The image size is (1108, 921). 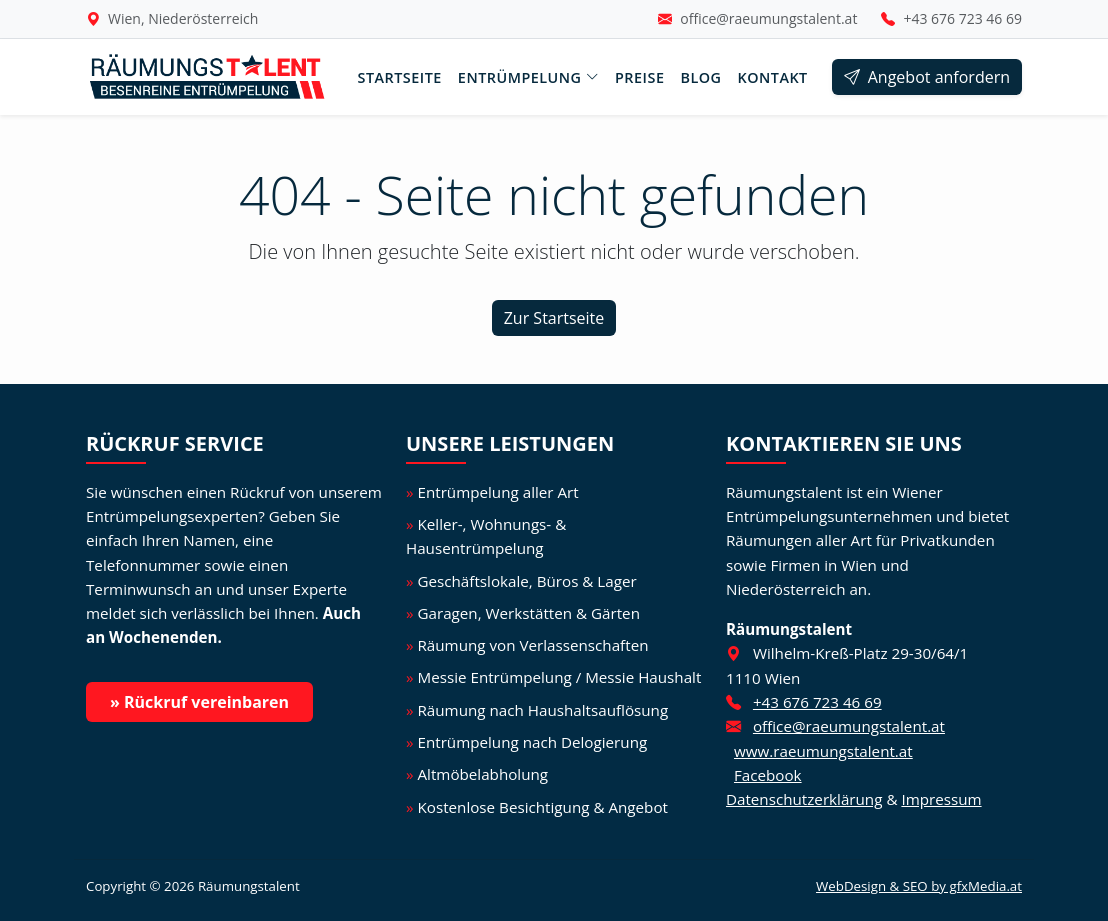 I want to click on Blog, so click(x=700, y=77).